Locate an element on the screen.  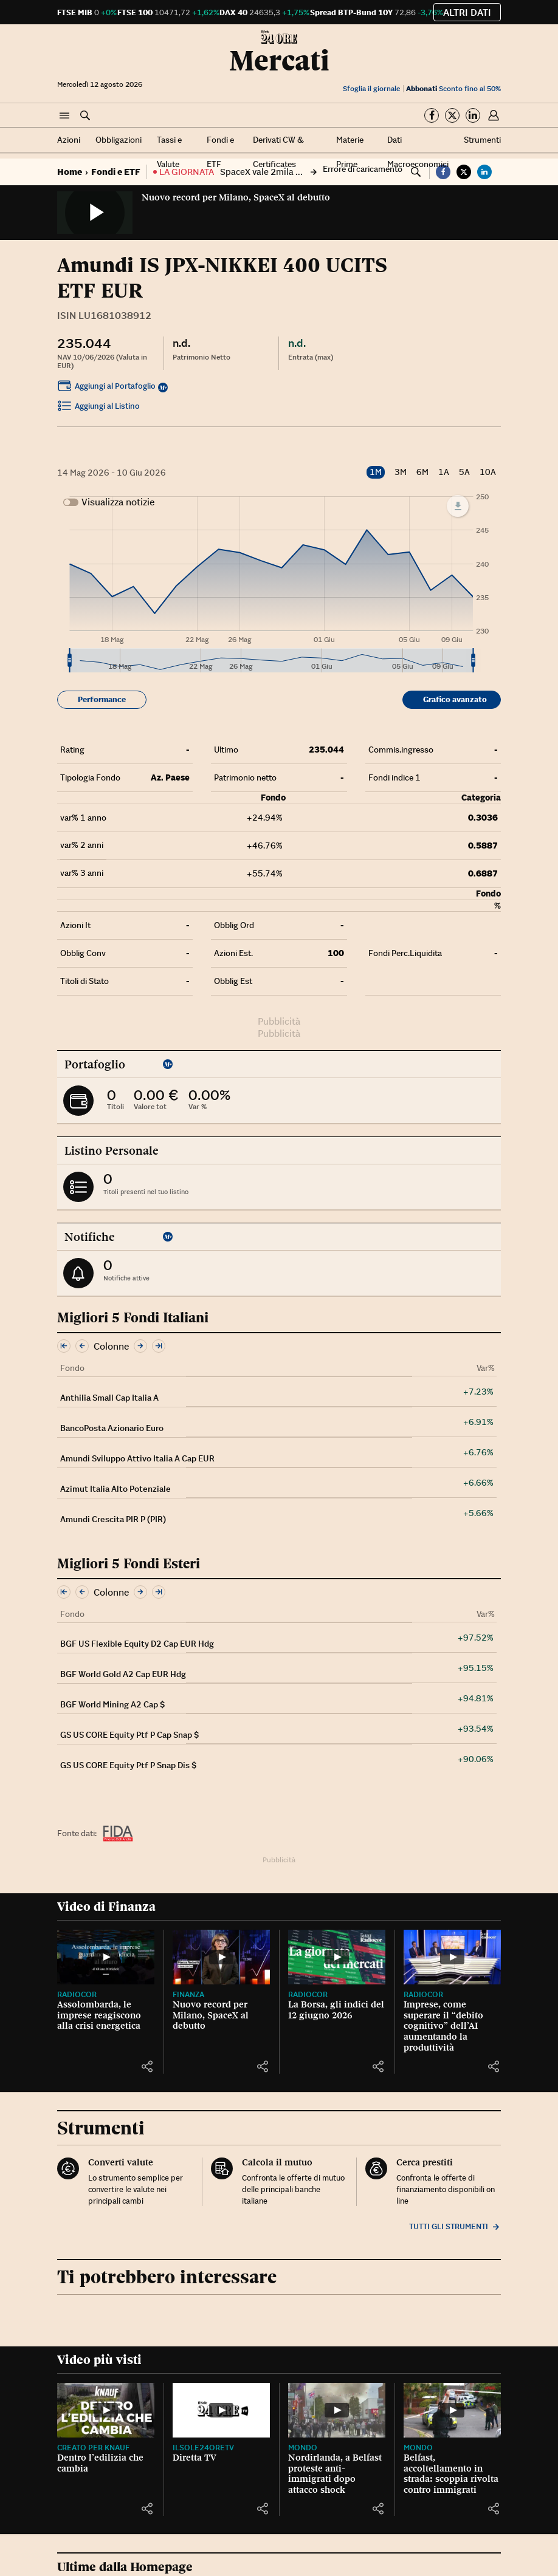
Tassi e Valute is located at coordinates (169, 151).